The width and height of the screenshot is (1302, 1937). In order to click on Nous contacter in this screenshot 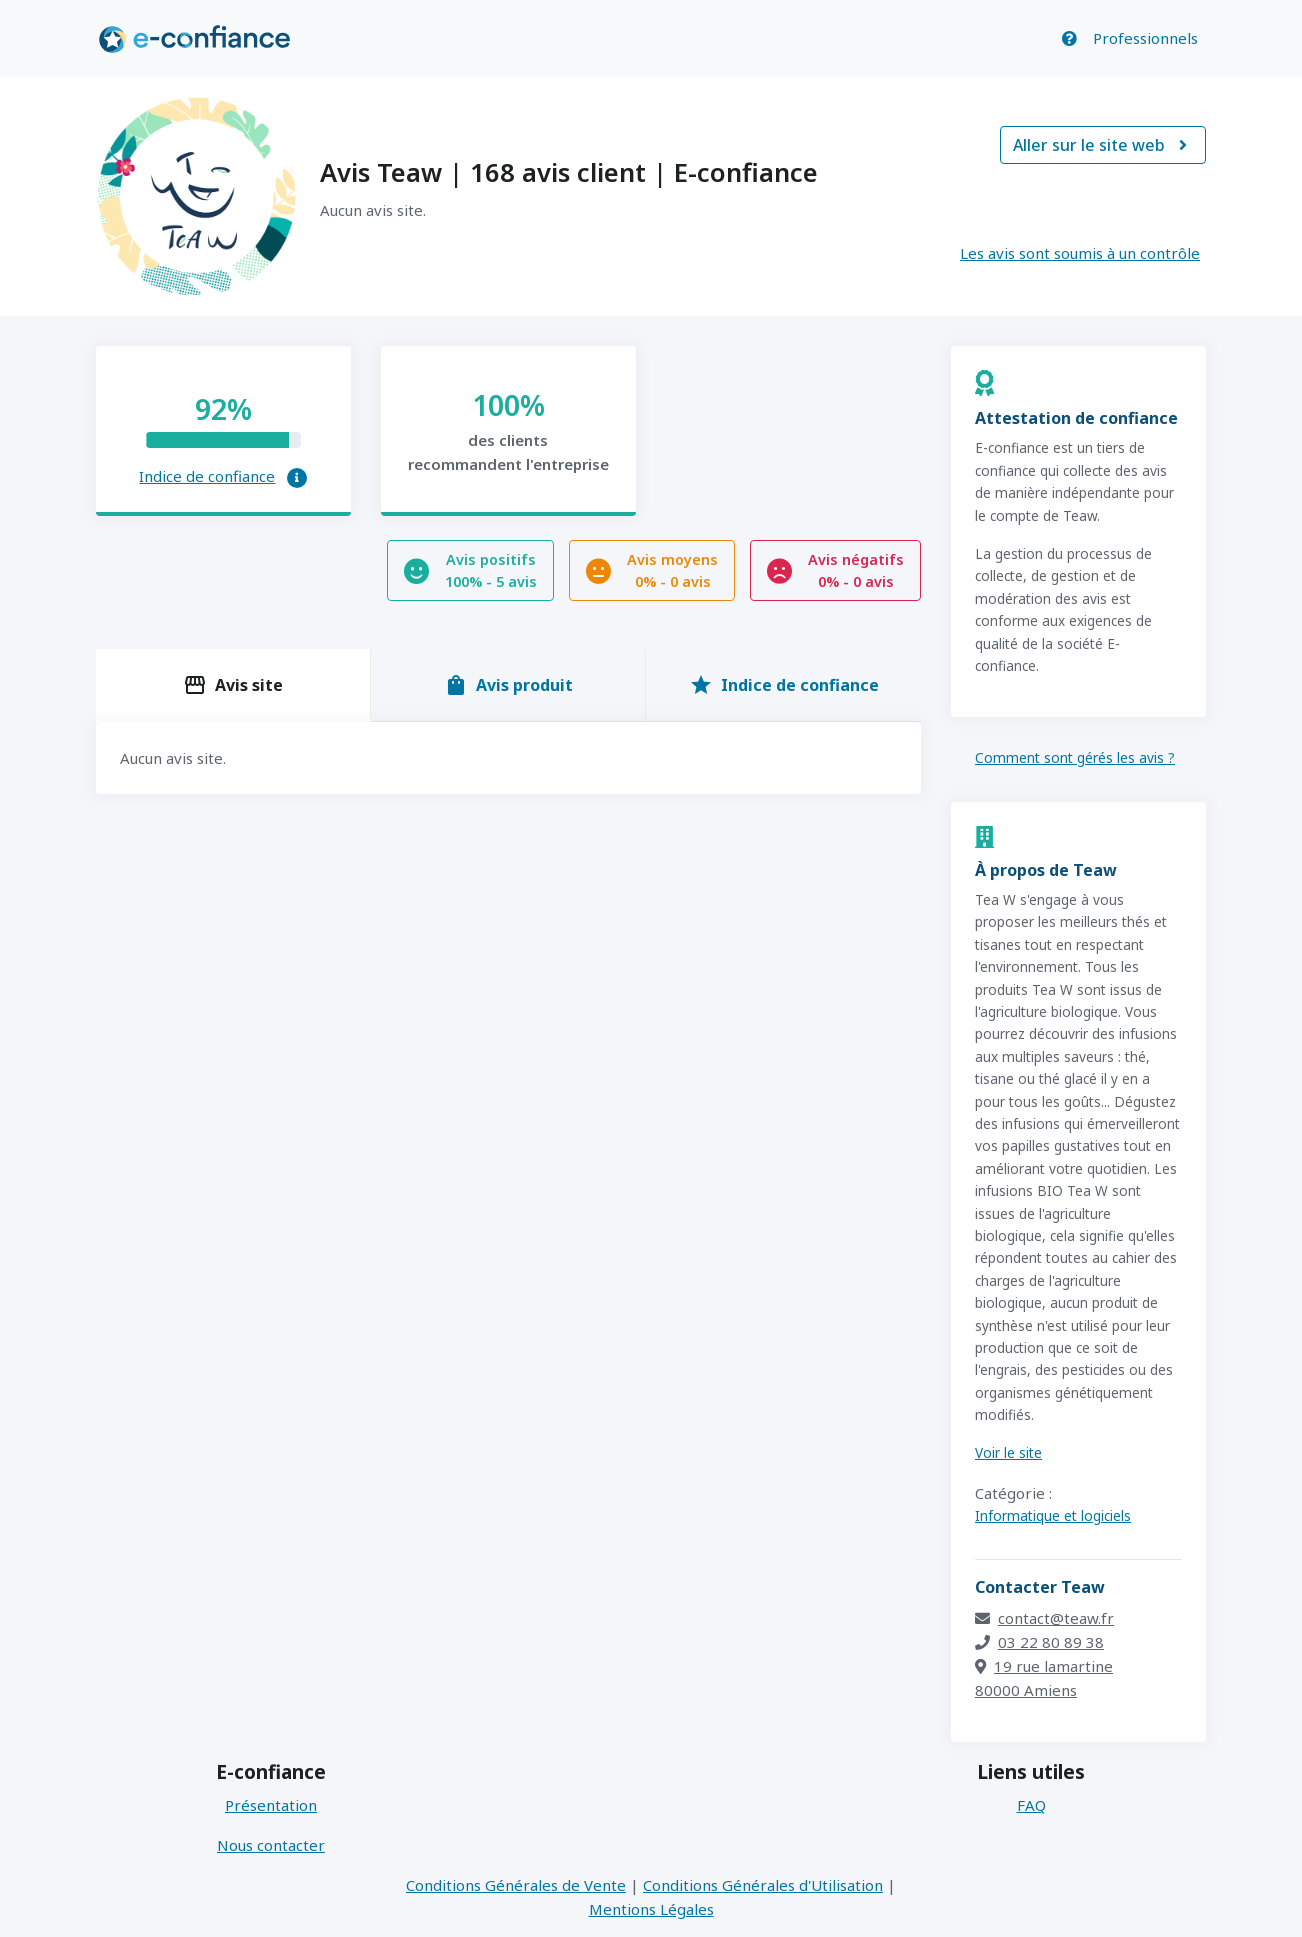, I will do `click(271, 1845)`.